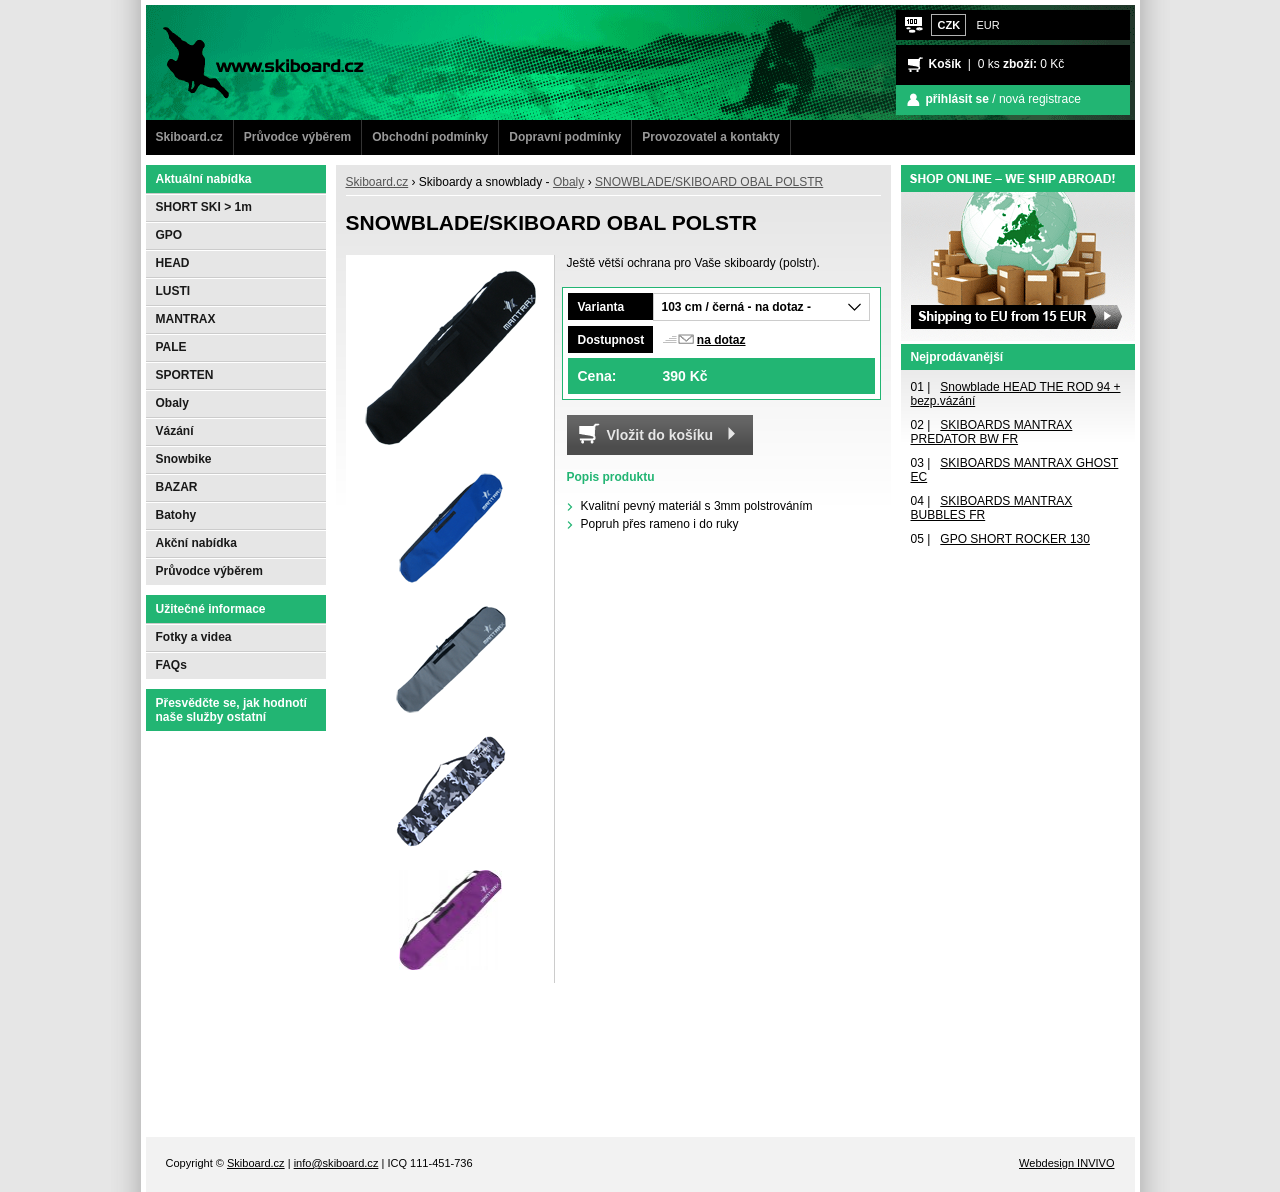 The width and height of the screenshot is (1280, 1192). What do you see at coordinates (219, 15) in the screenshot?
I see `www.Skiboard.cz` at bounding box center [219, 15].